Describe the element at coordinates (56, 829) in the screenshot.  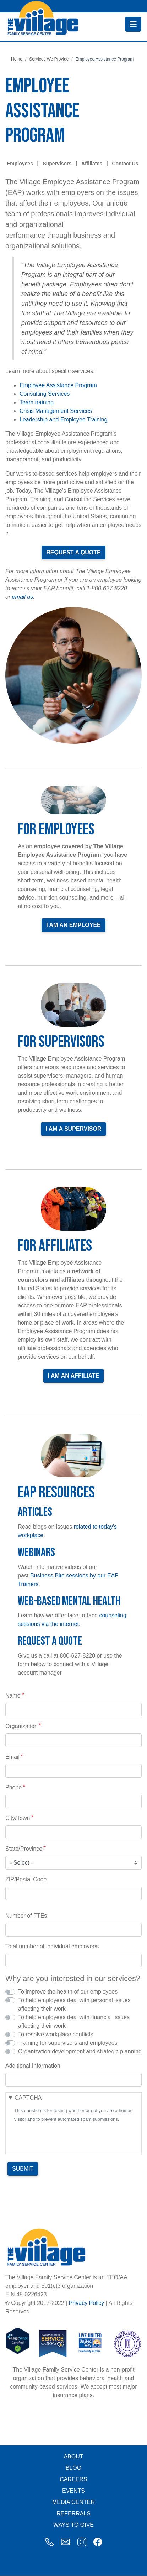
I see `For Employees` at that location.